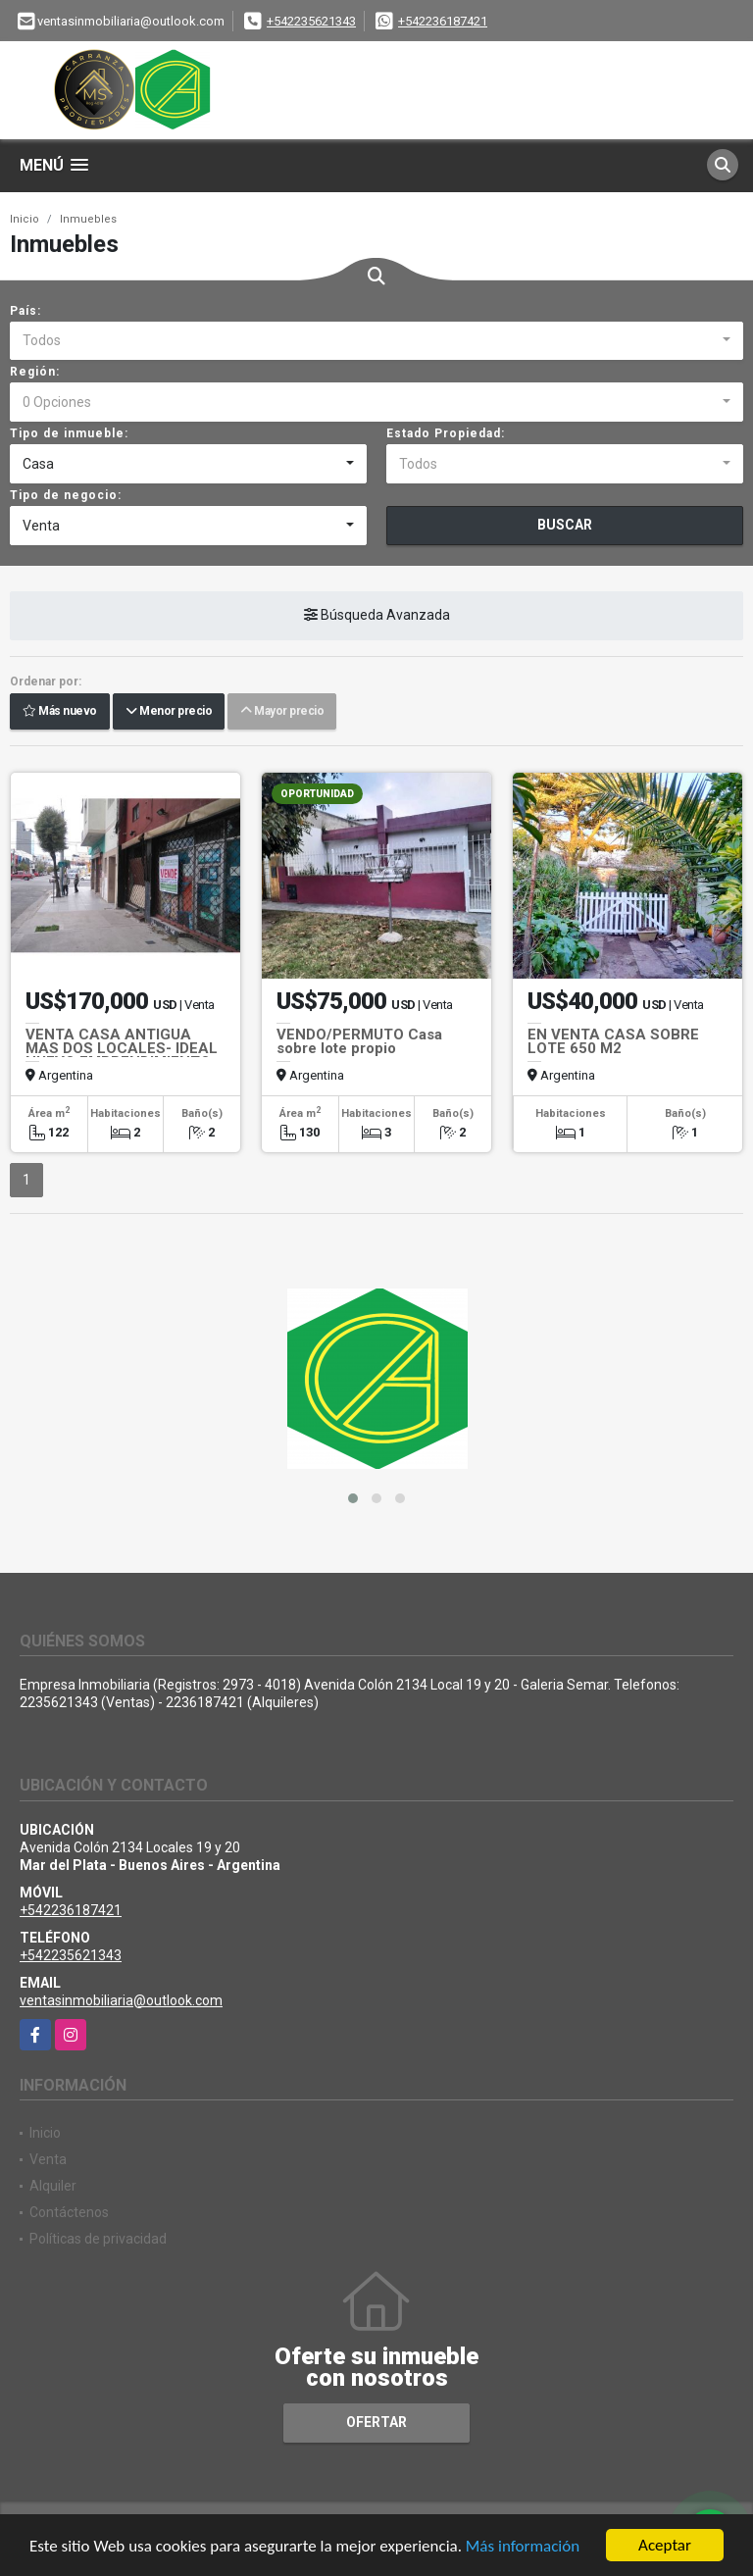 Image resolution: width=753 pixels, height=2576 pixels. I want to click on +542235621343, so click(311, 21).